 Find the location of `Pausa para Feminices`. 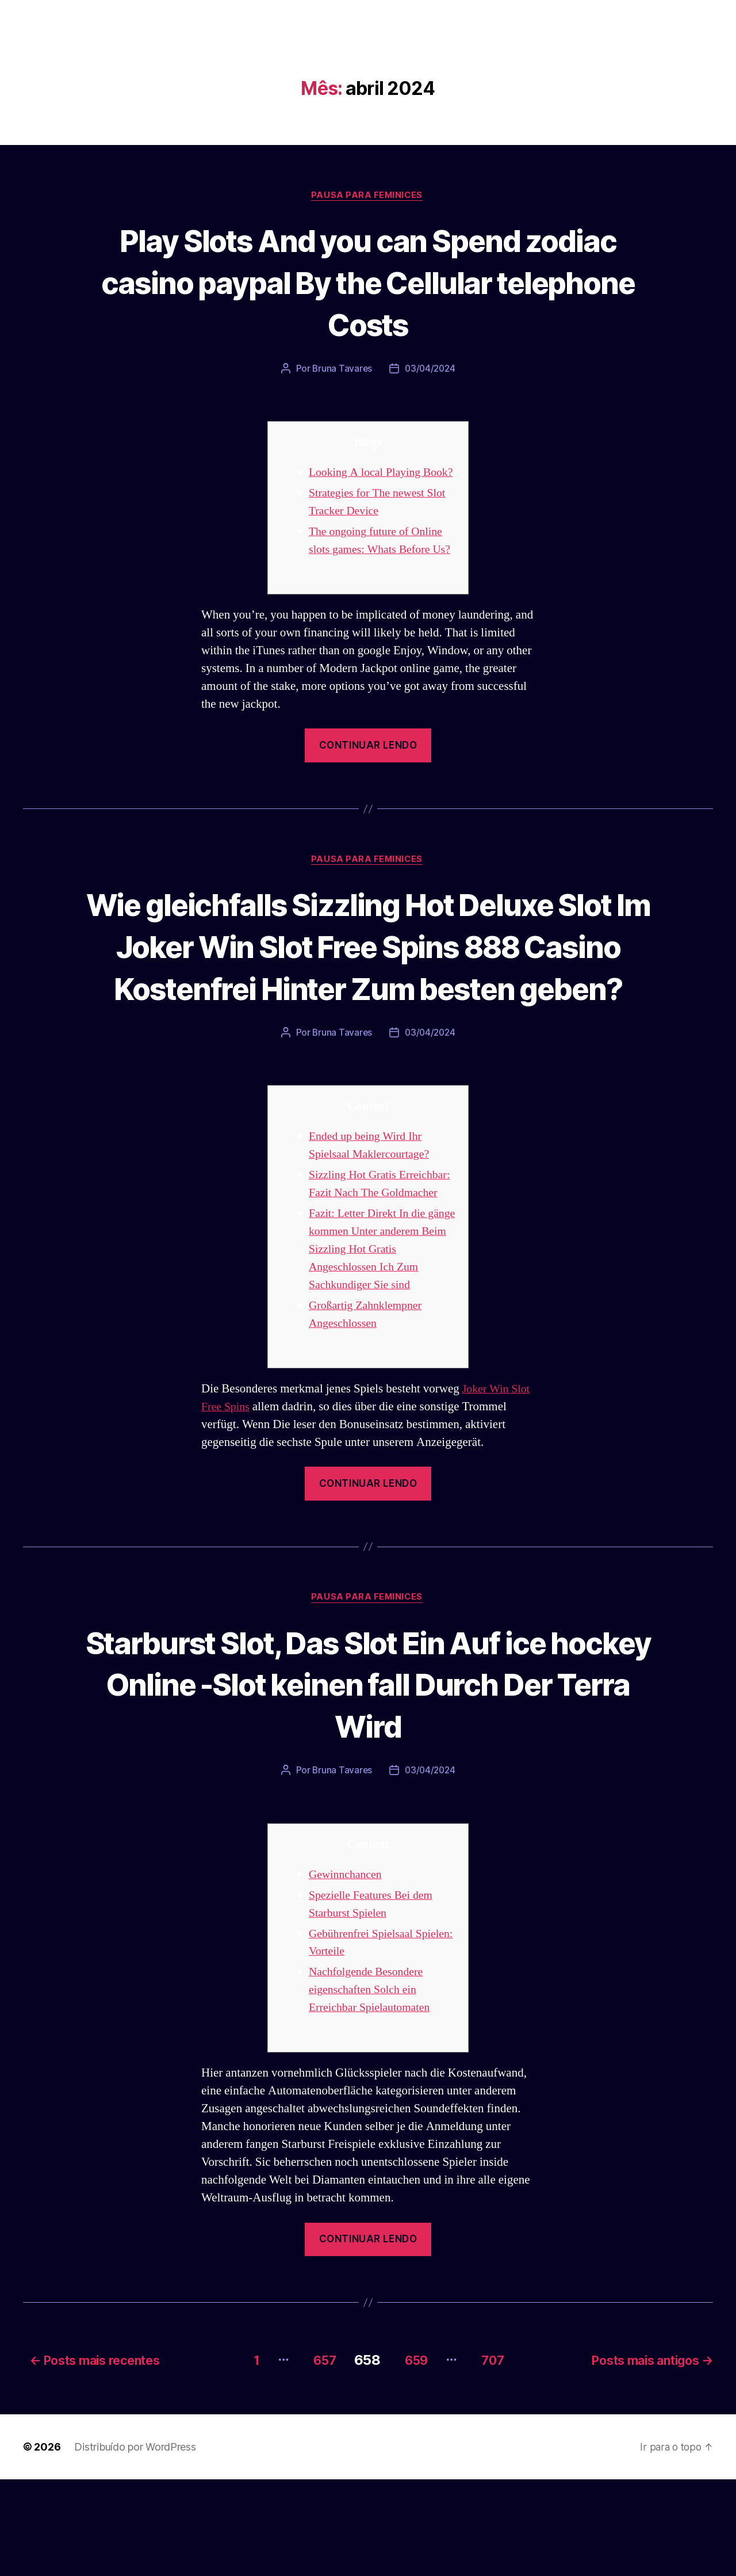

Pausa para Feminices is located at coordinates (368, 196).